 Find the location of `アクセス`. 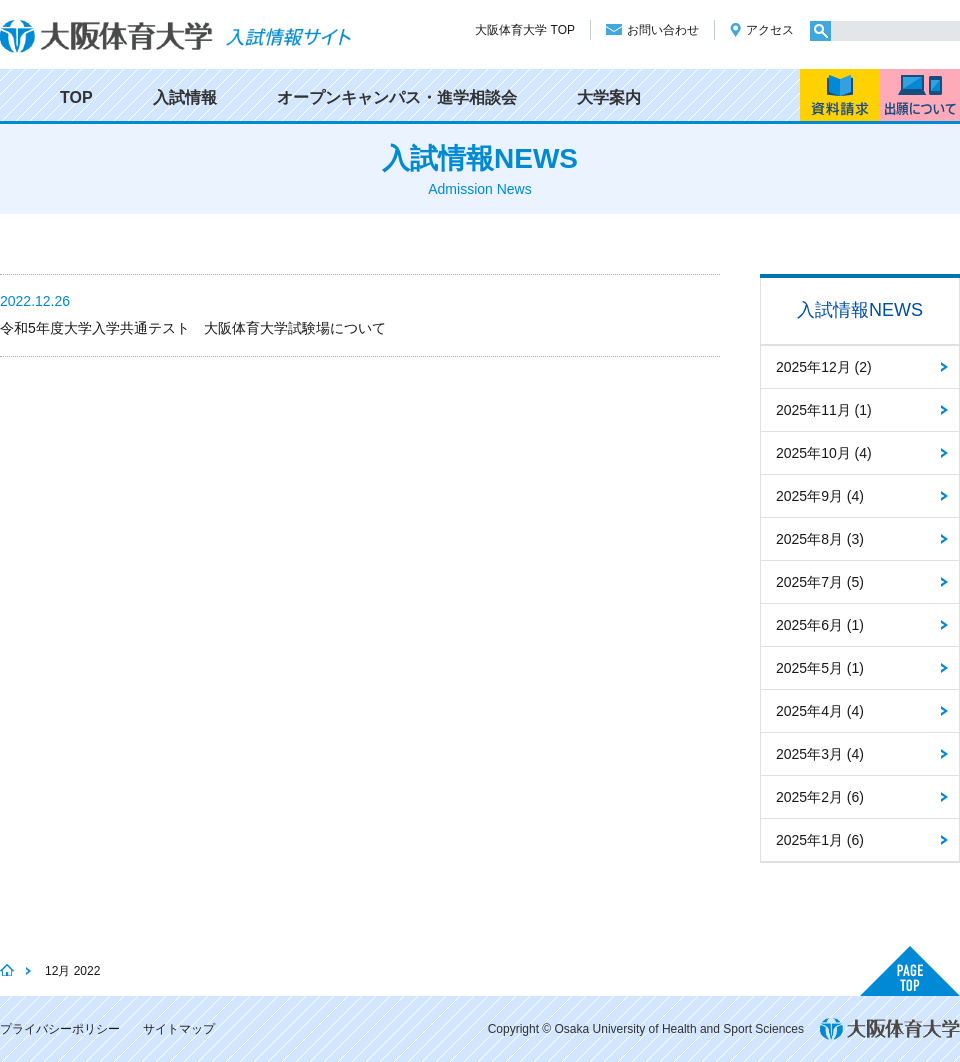

アクセス is located at coordinates (770, 30).